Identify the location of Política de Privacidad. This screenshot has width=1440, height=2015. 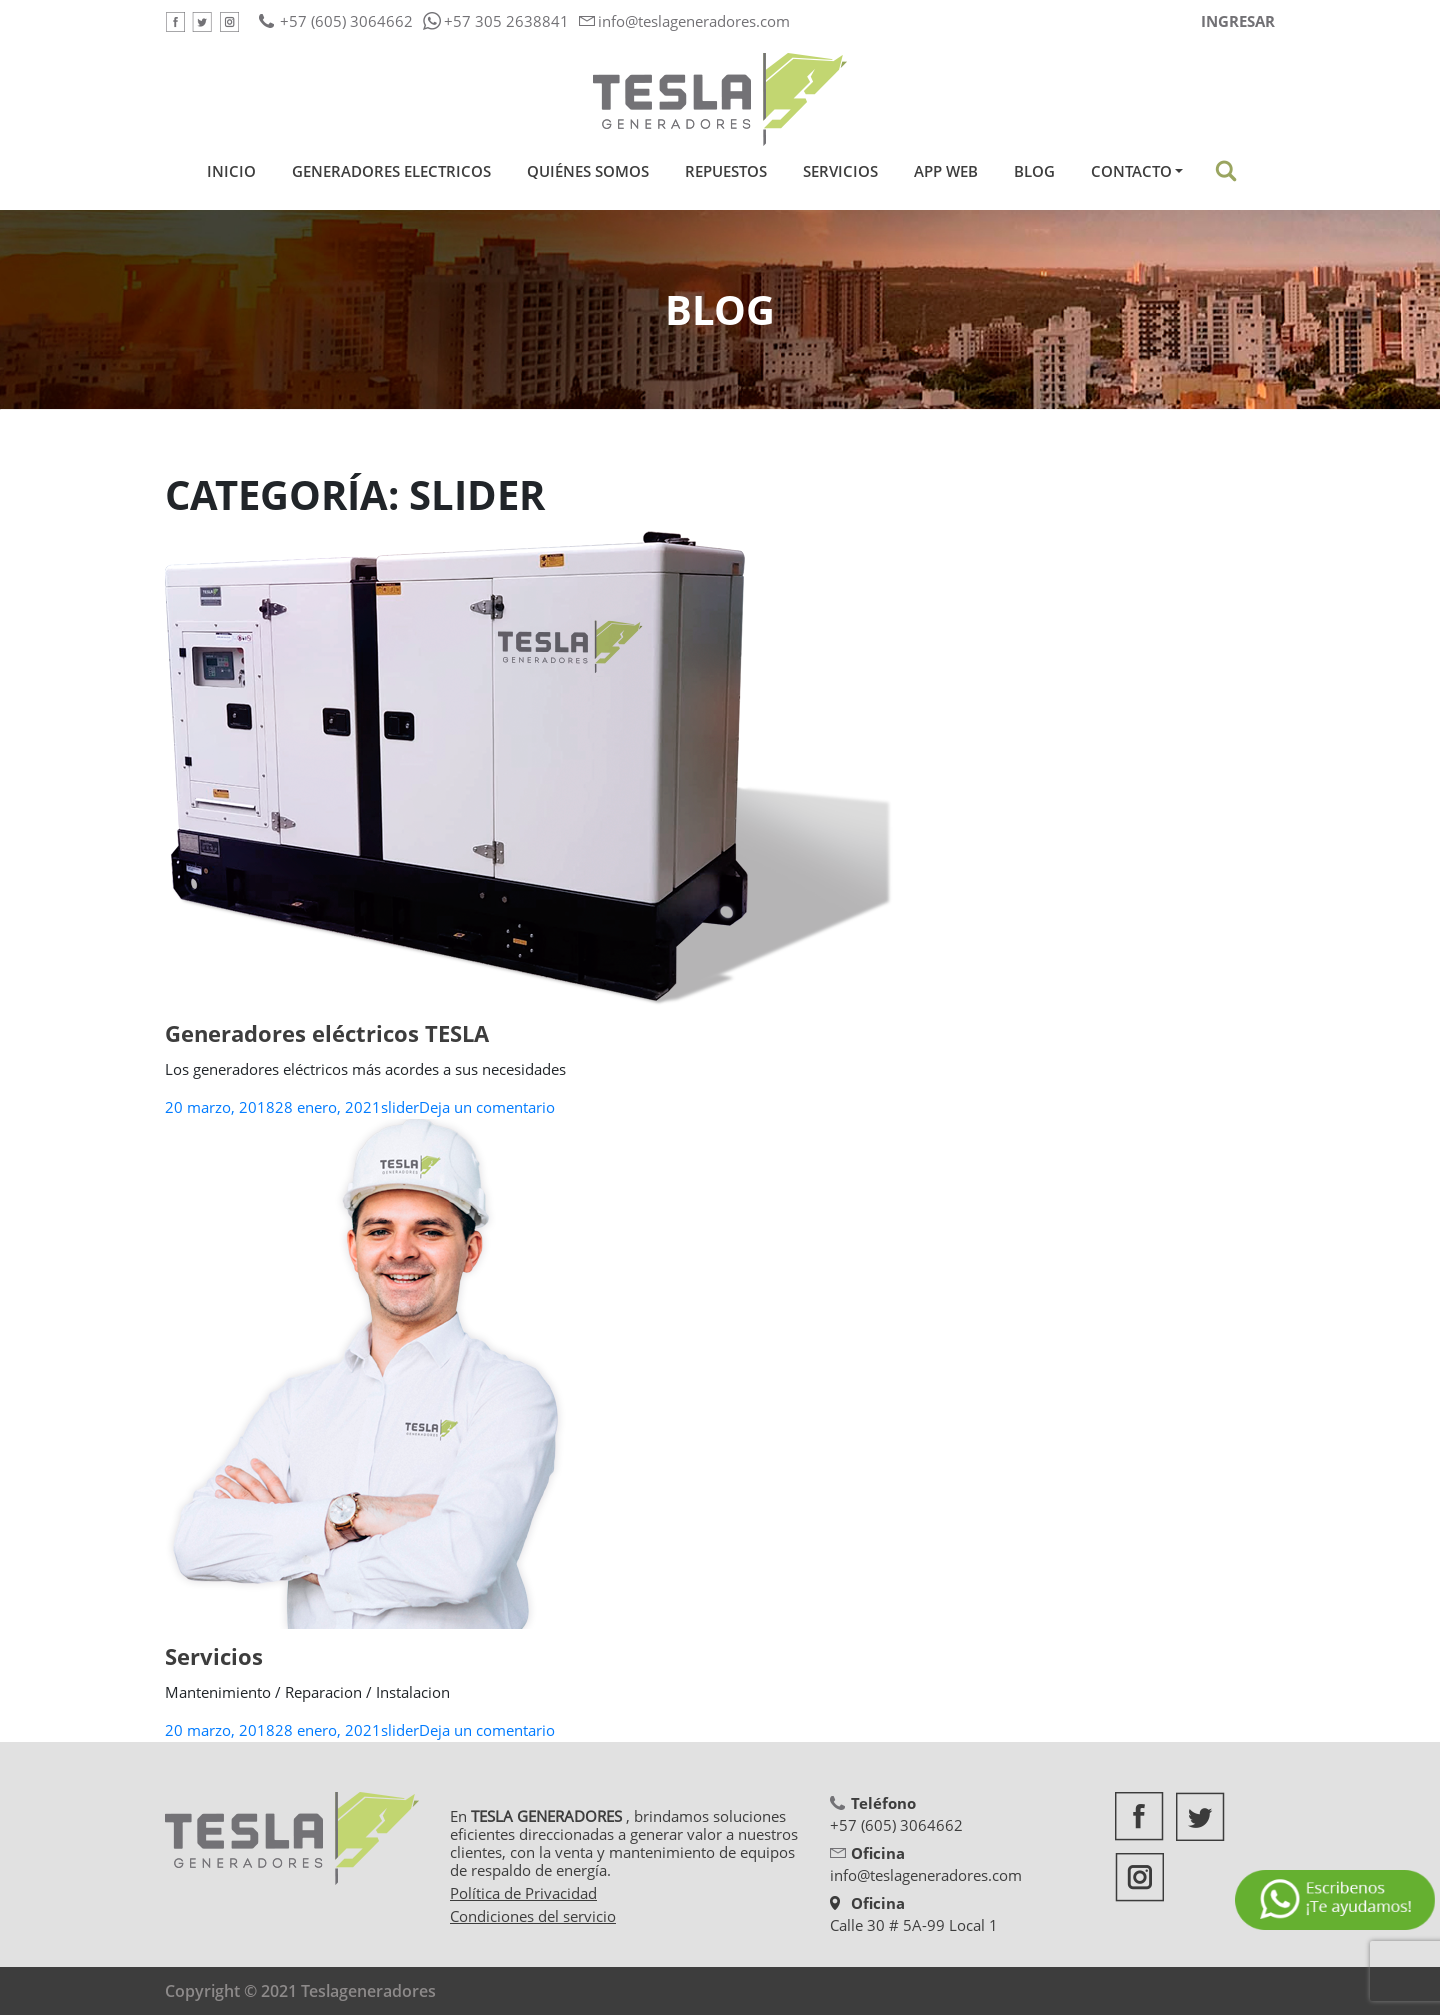
(523, 1893).